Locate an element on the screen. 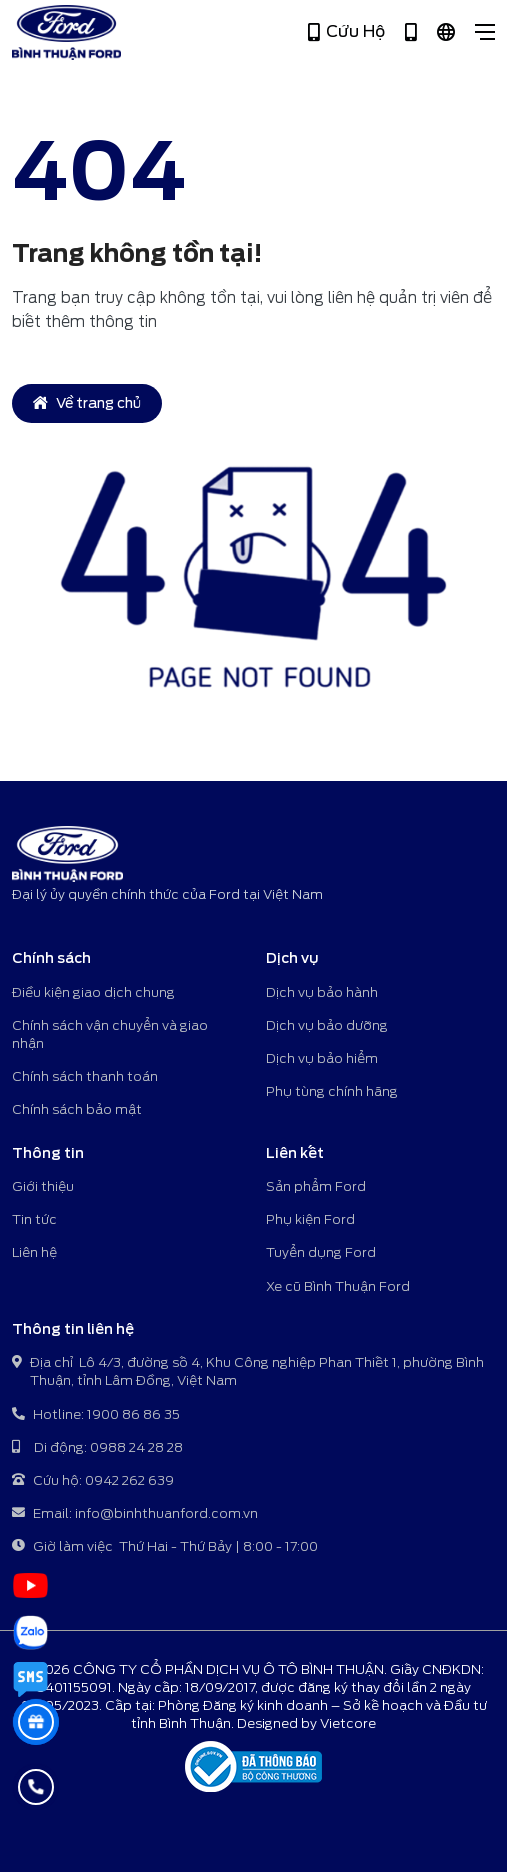 Image resolution: width=507 pixels, height=1872 pixels. [Tiếng Việt] is located at coordinates (446, 32).